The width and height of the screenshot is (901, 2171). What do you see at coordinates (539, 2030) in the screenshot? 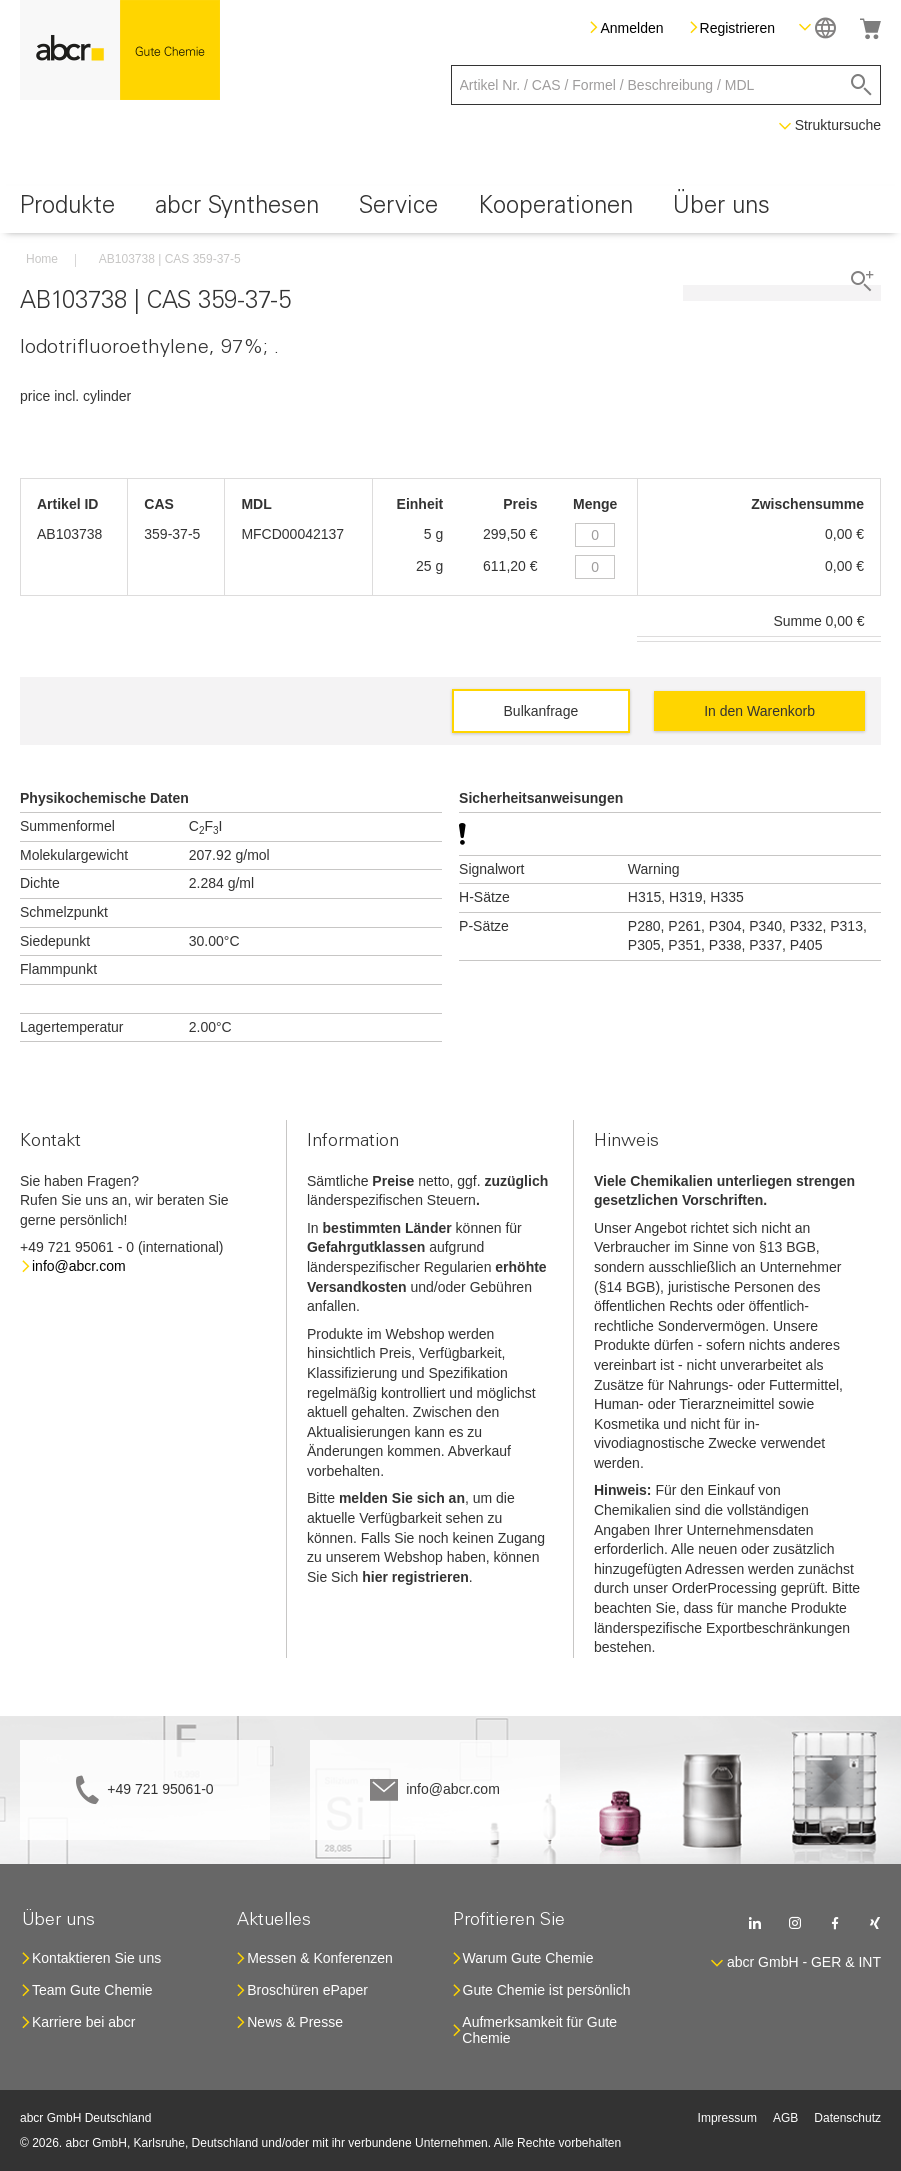
I see `Aufmerksamkeit für Gute Chemie` at bounding box center [539, 2030].